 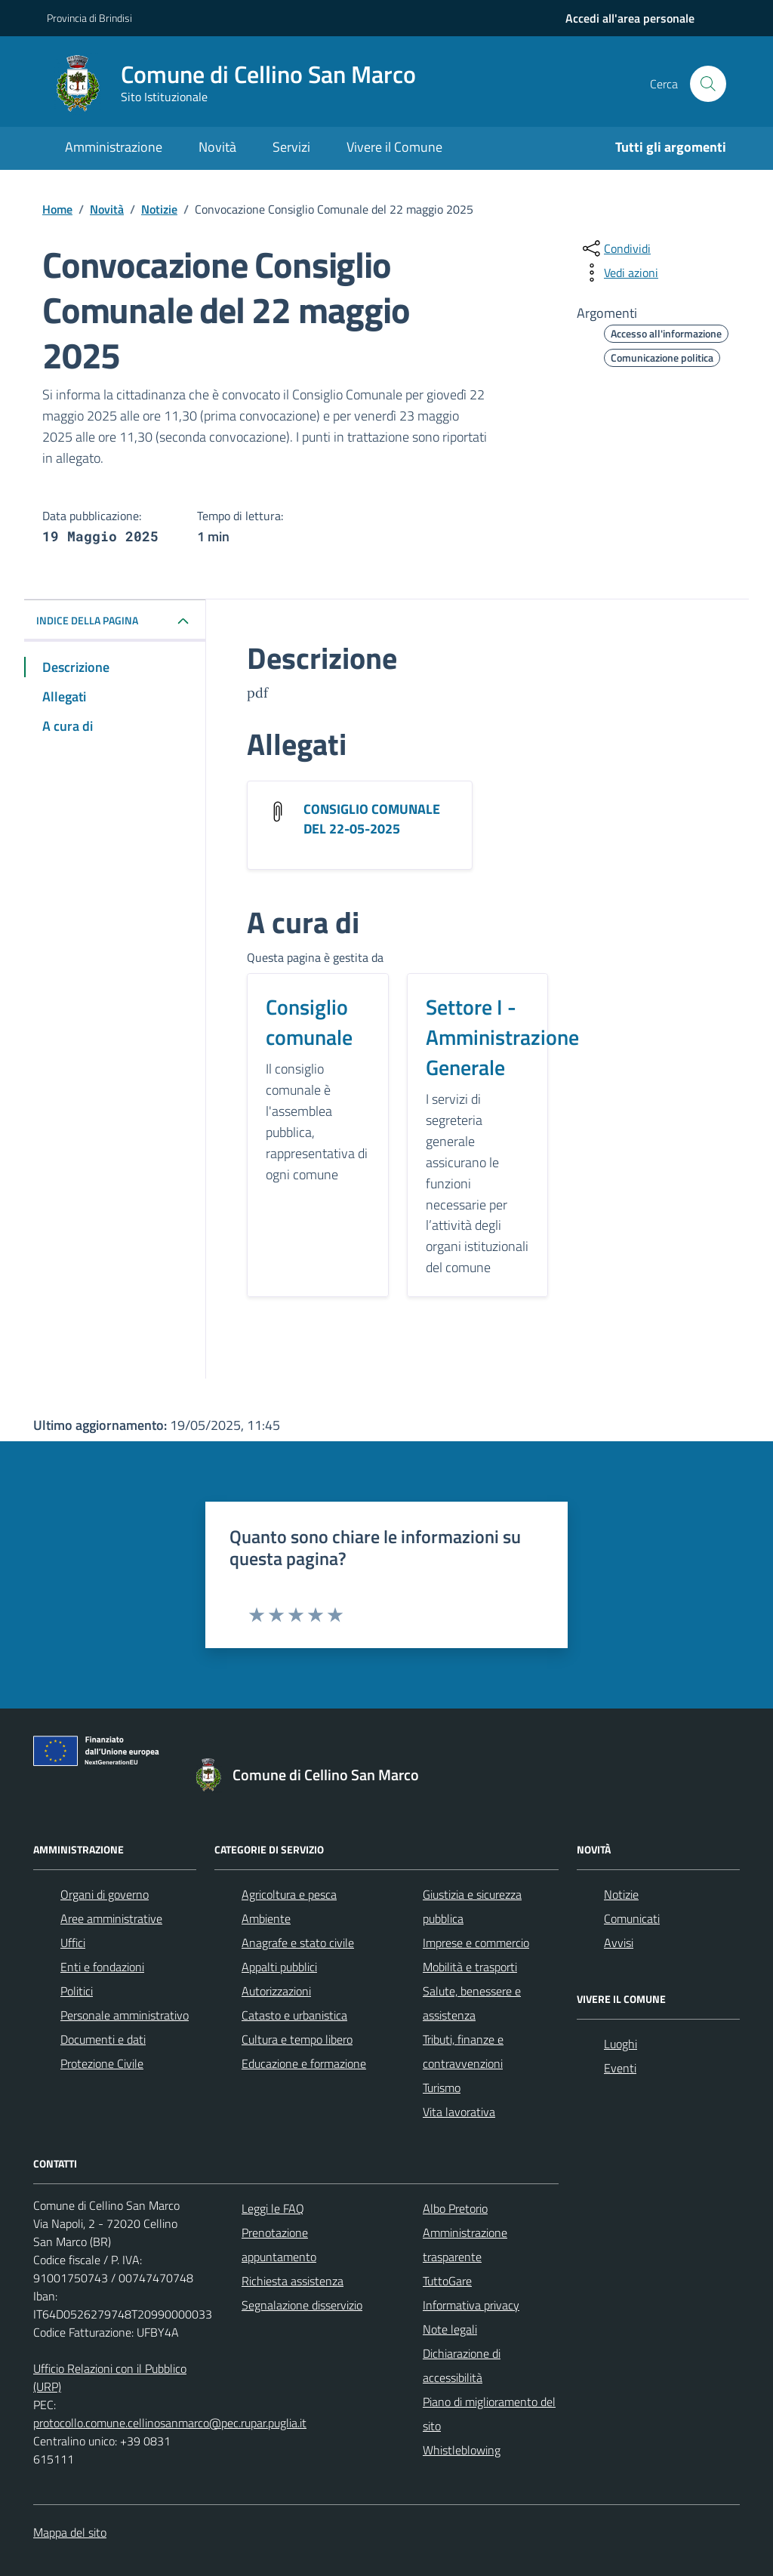 What do you see at coordinates (124, 2015) in the screenshot?
I see `Personale amministrativo` at bounding box center [124, 2015].